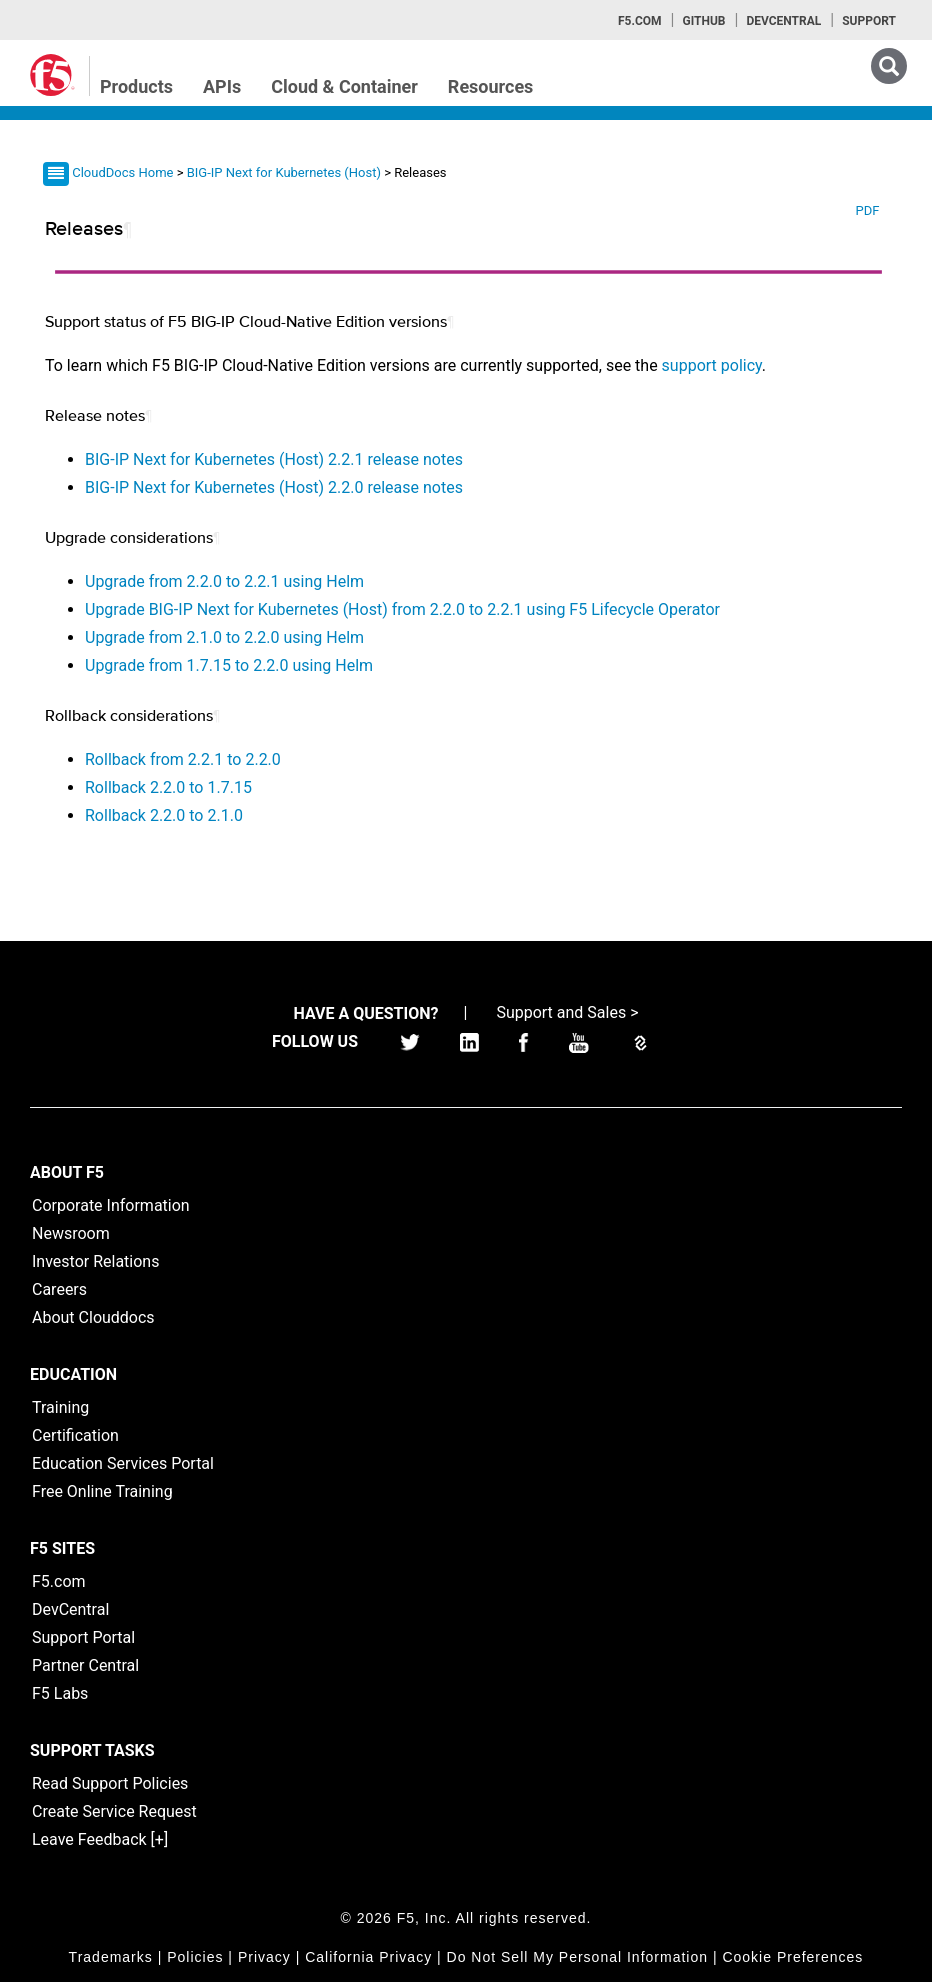  I want to click on Policies, so click(195, 1957).